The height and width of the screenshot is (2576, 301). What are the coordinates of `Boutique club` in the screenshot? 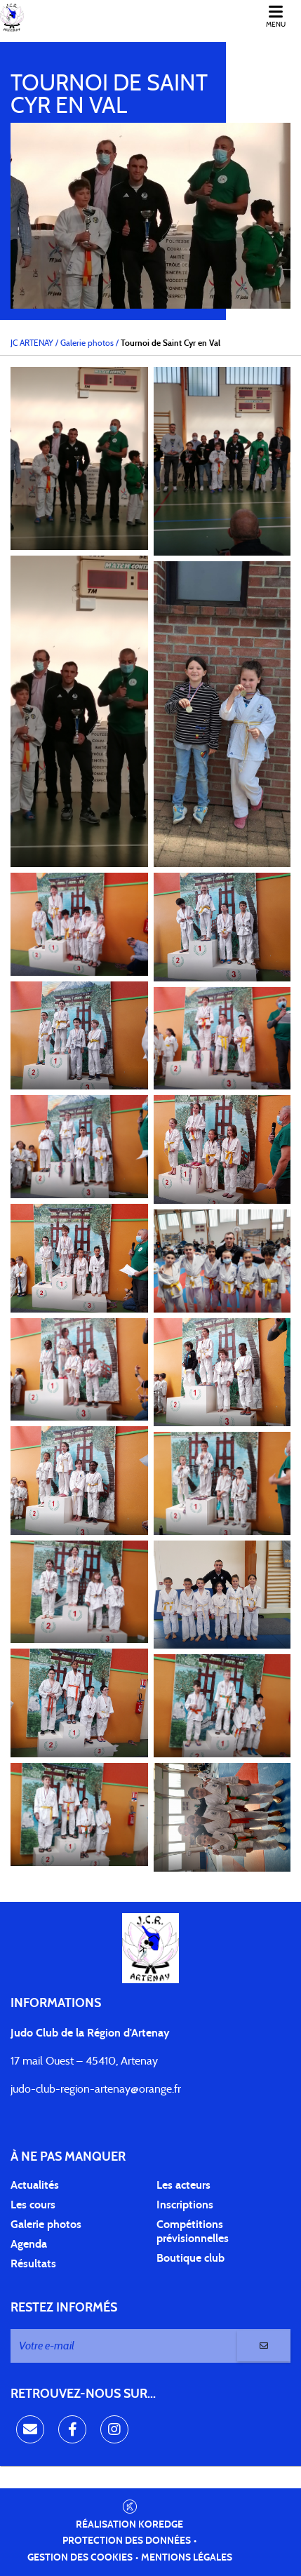 It's located at (190, 2258).